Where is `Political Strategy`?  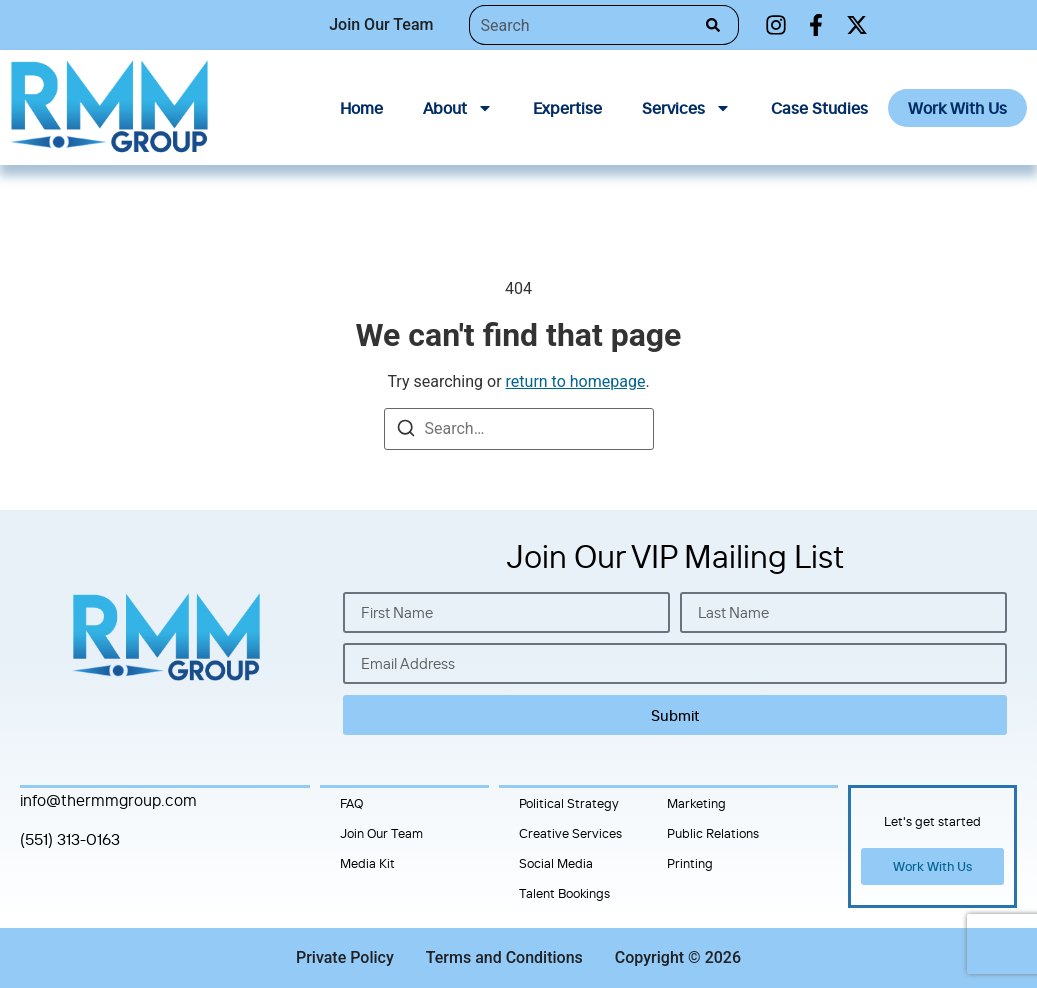 Political Strategy is located at coordinates (569, 803).